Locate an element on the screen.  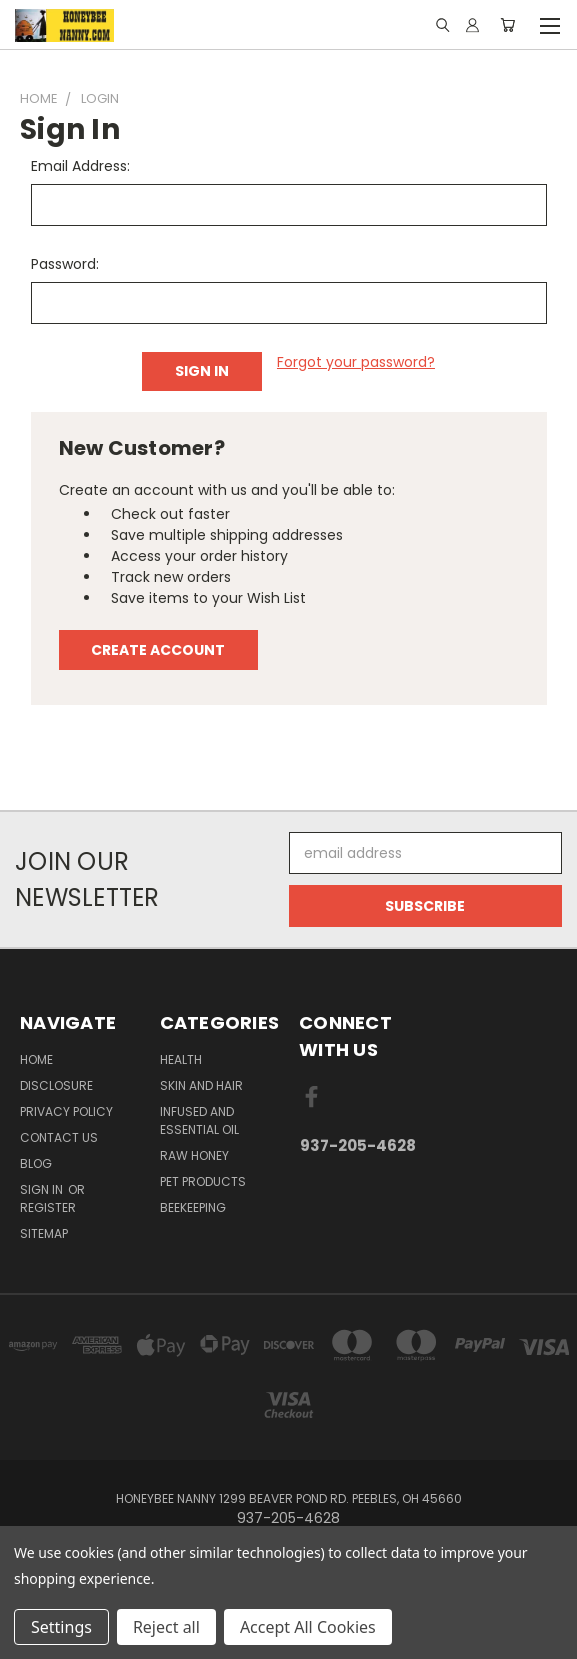
Reject all is located at coordinates (166, 1627).